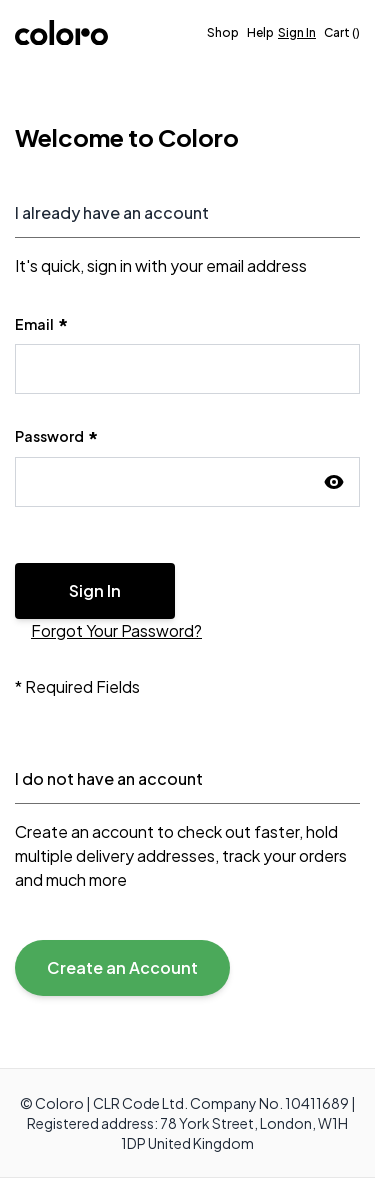 This screenshot has width=375, height=1178. What do you see at coordinates (61, 32) in the screenshot?
I see `[store logo]` at bounding box center [61, 32].